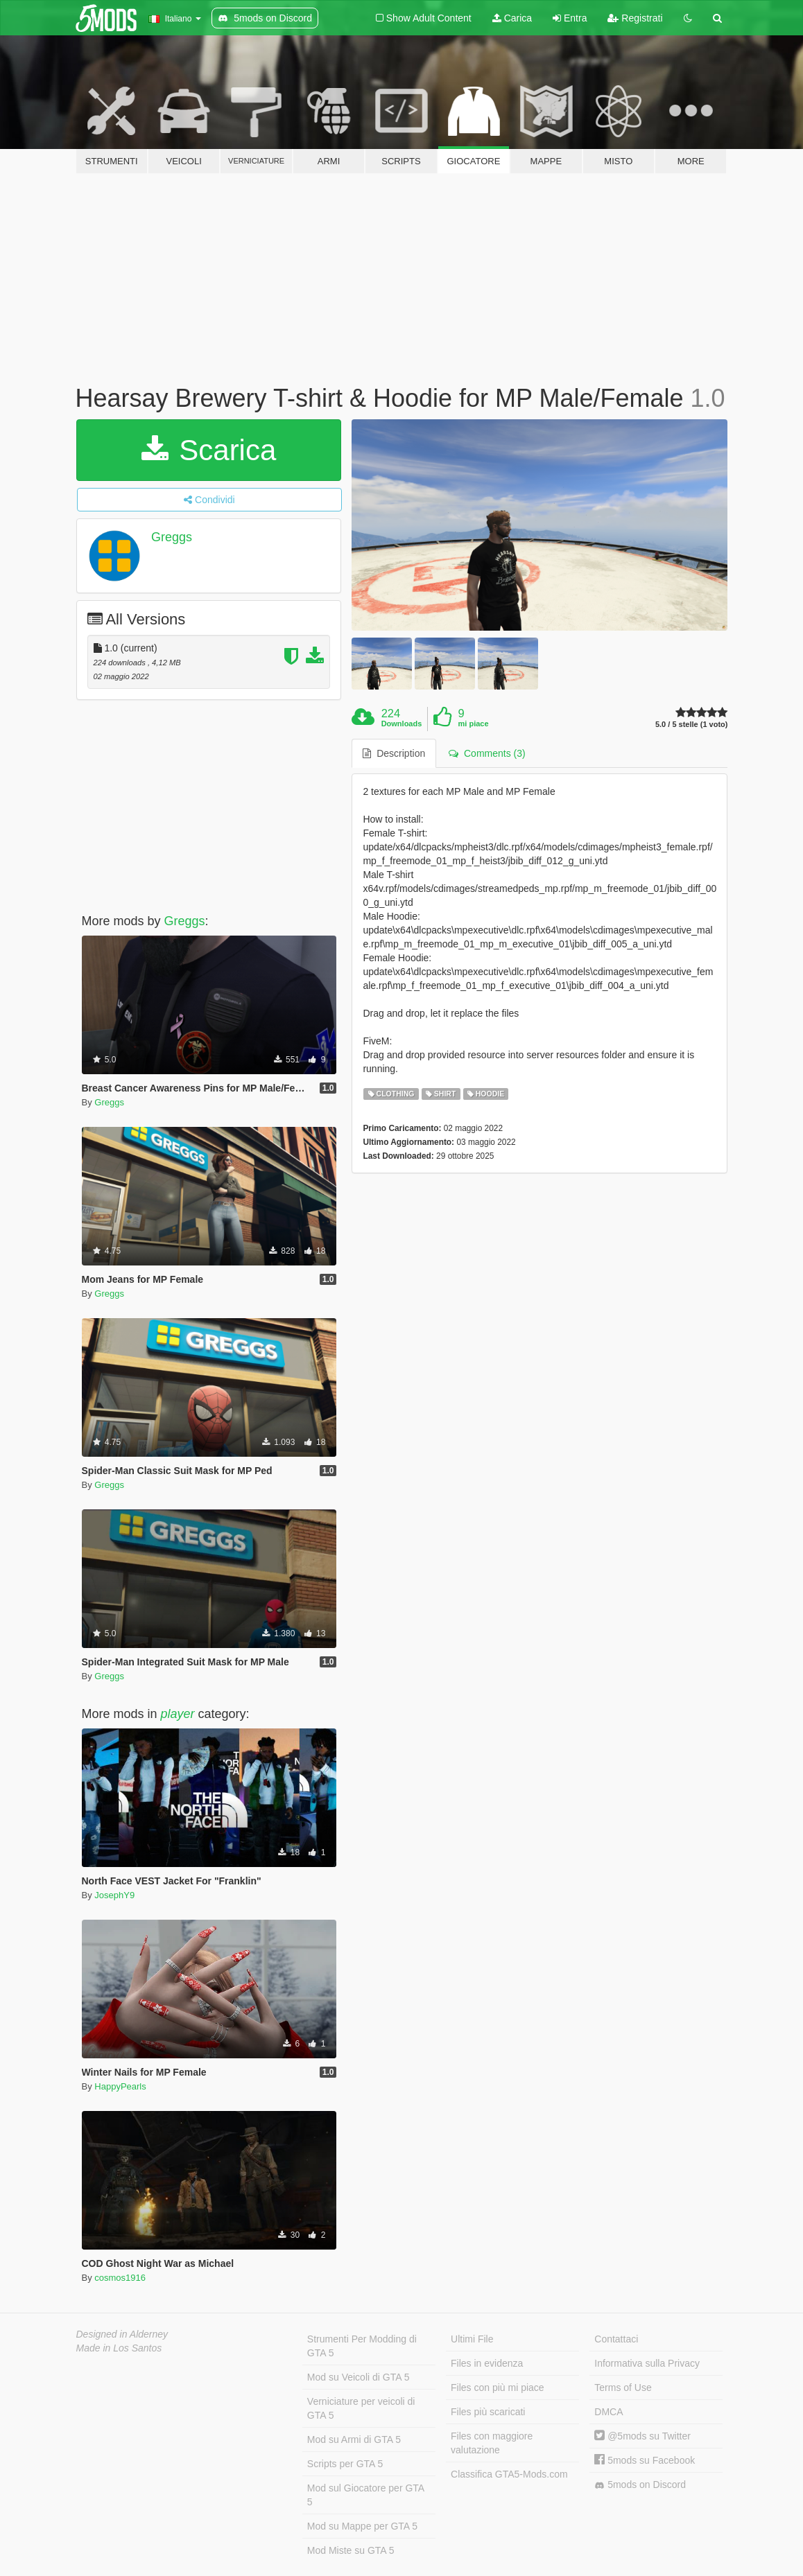  What do you see at coordinates (640, 2485) in the screenshot?
I see `5mods on Discord` at bounding box center [640, 2485].